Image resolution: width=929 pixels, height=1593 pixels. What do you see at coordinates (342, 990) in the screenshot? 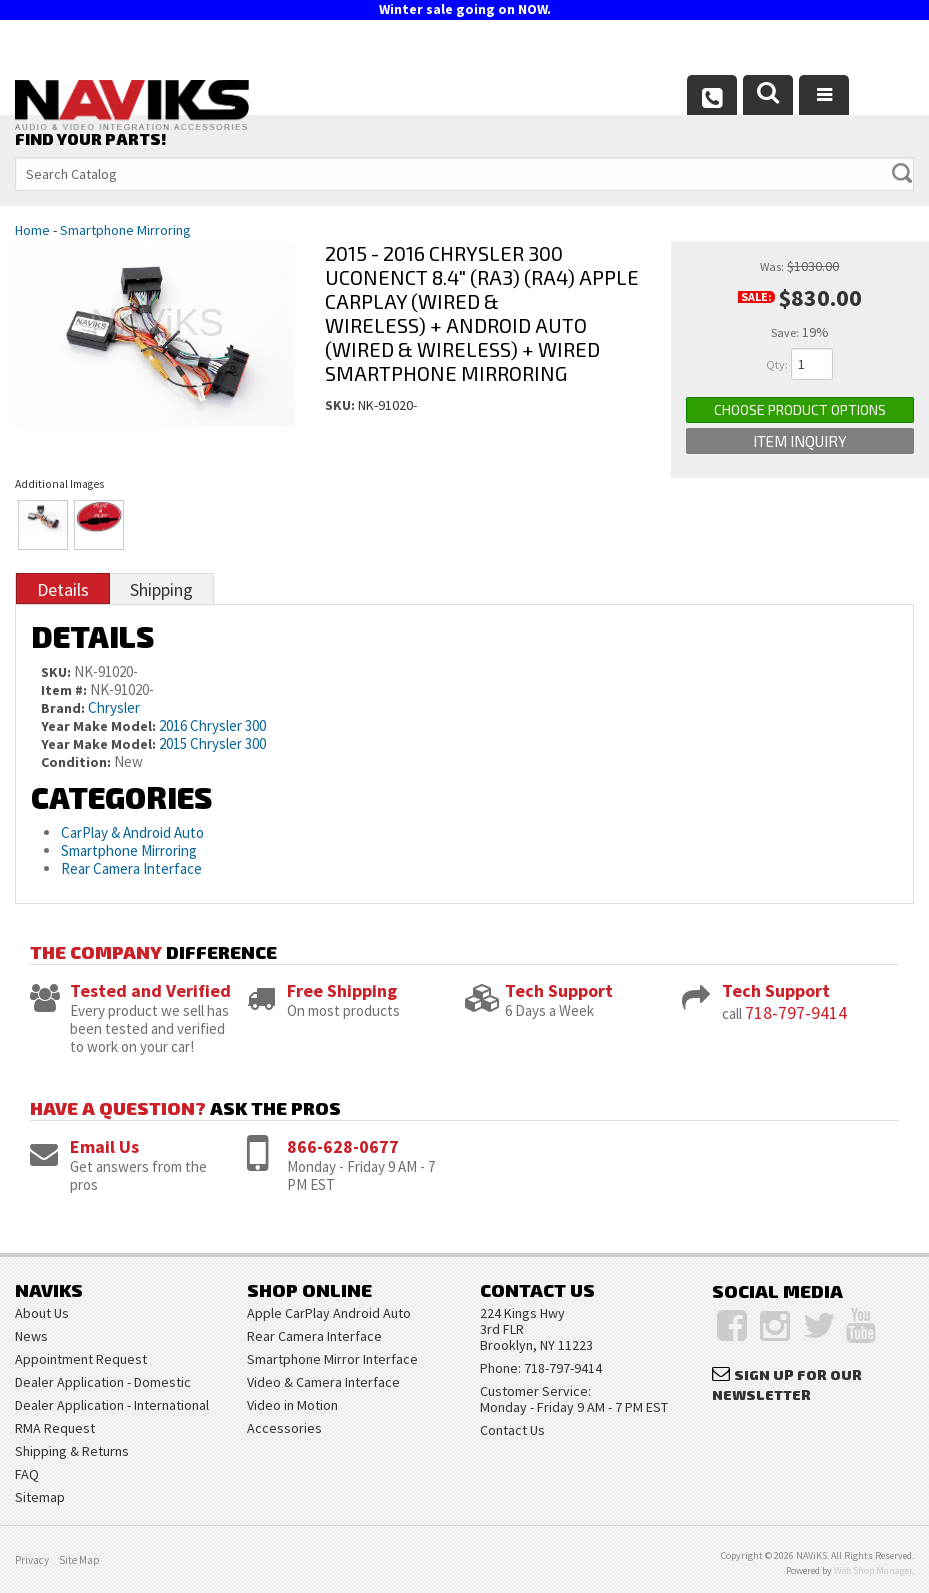
I see `Free Shipping` at bounding box center [342, 990].